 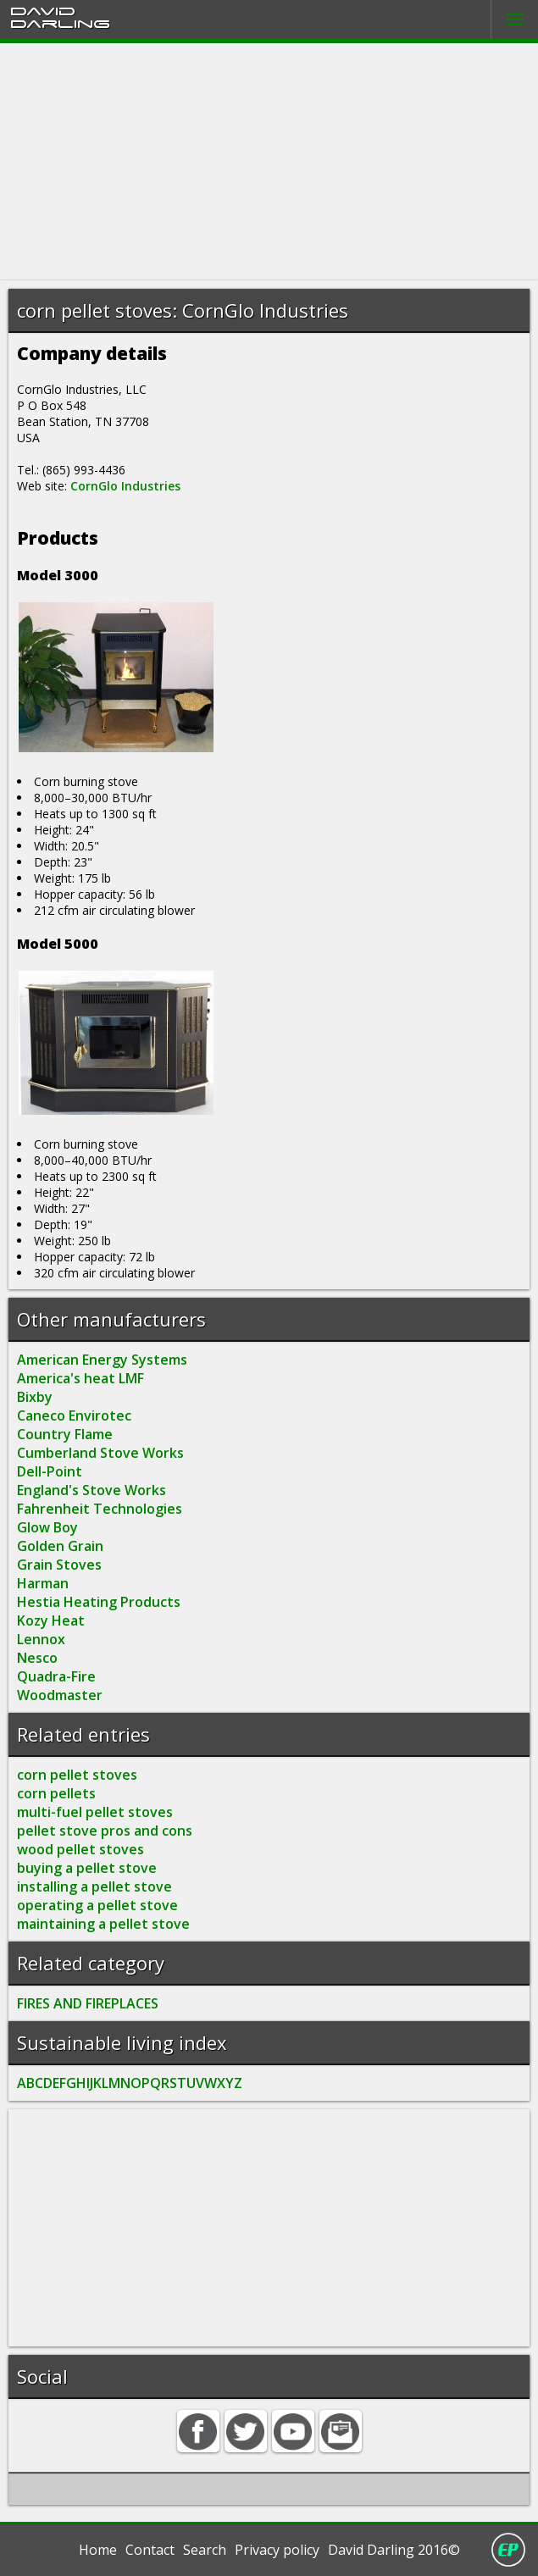 I want to click on American Energy Systems, so click(x=102, y=1359).